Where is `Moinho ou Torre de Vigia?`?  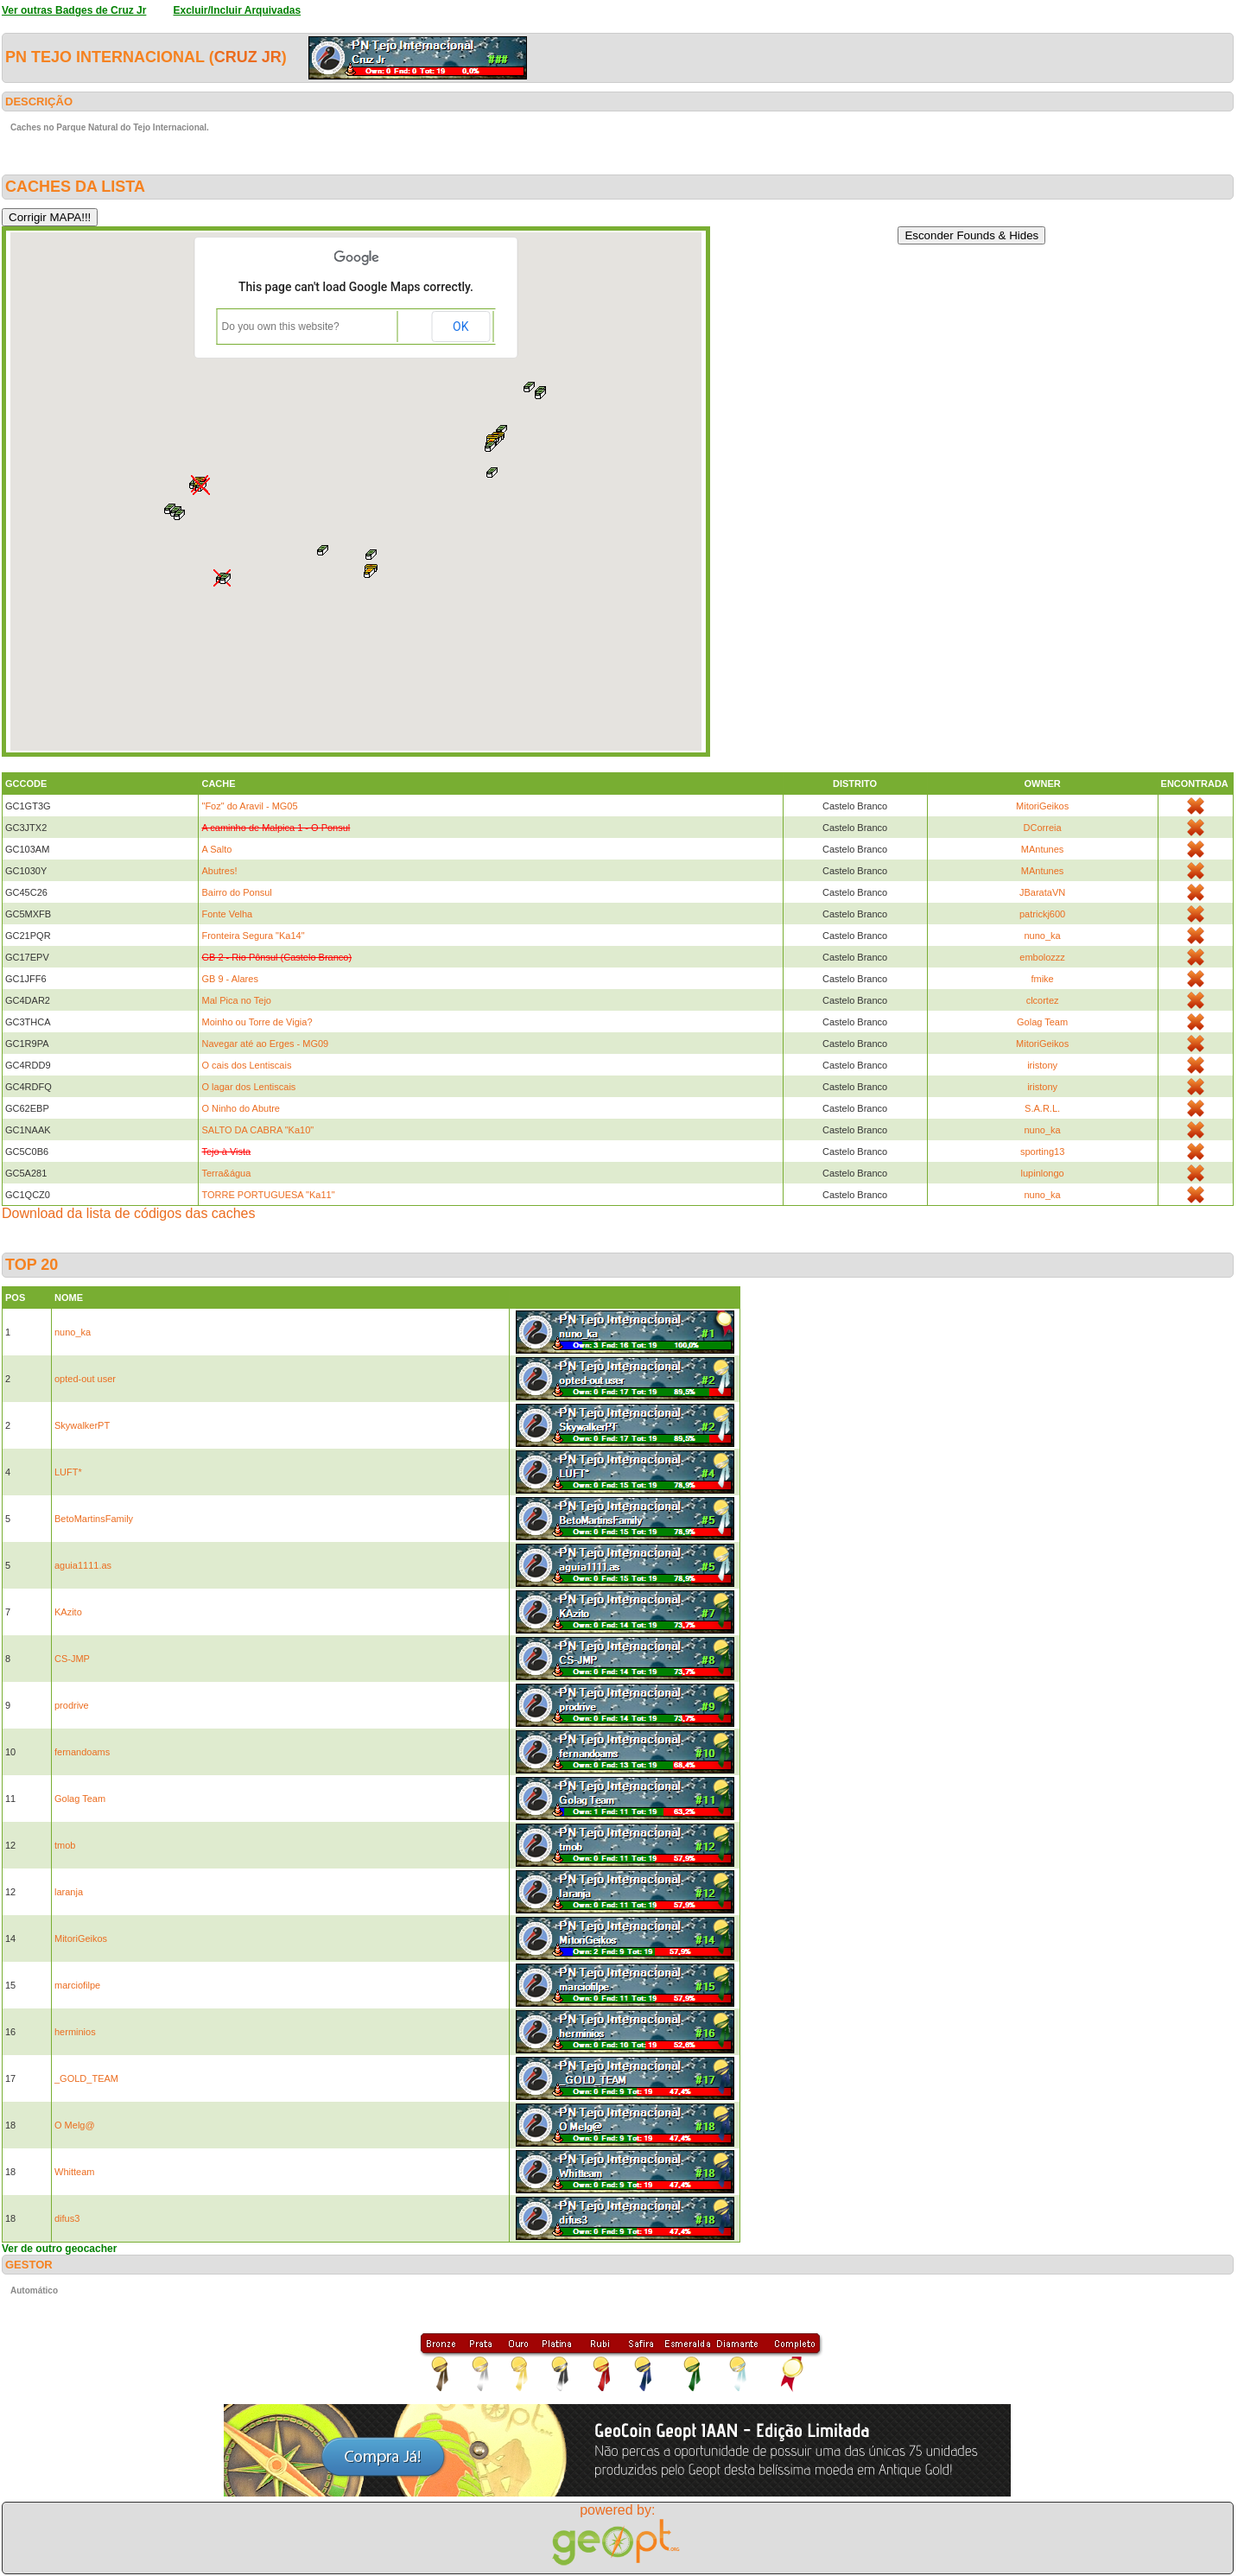 Moinho ou Torre de Vigia? is located at coordinates (256, 1022).